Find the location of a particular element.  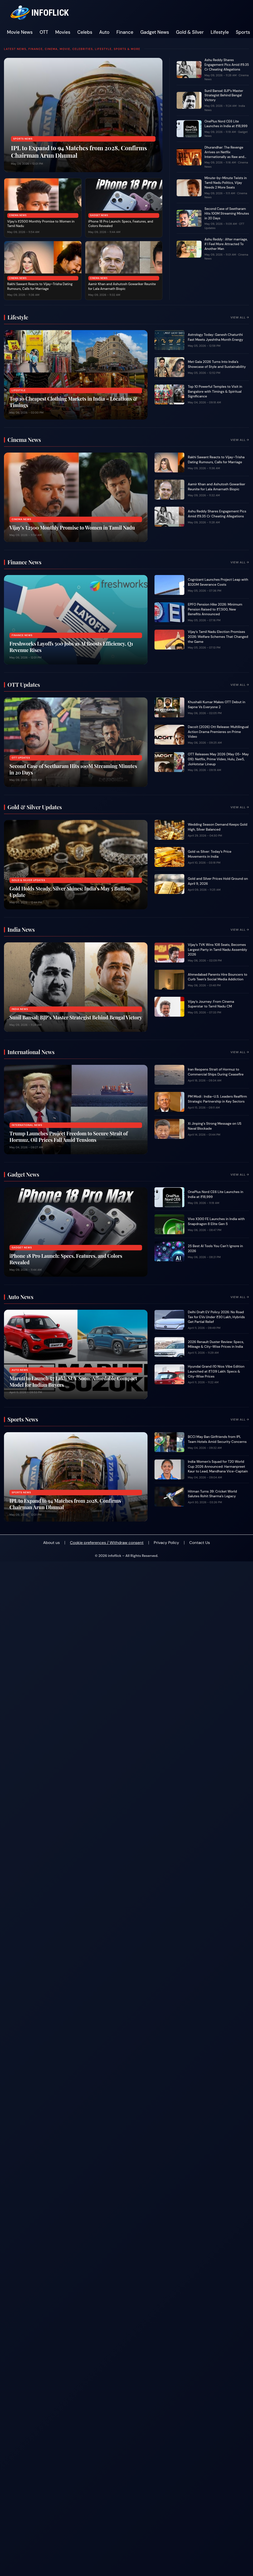

Freshworks Layoffs 500 Jobs as AI Boosts Efficiency, Q1 Revenue Rises is located at coordinates (71, 646).